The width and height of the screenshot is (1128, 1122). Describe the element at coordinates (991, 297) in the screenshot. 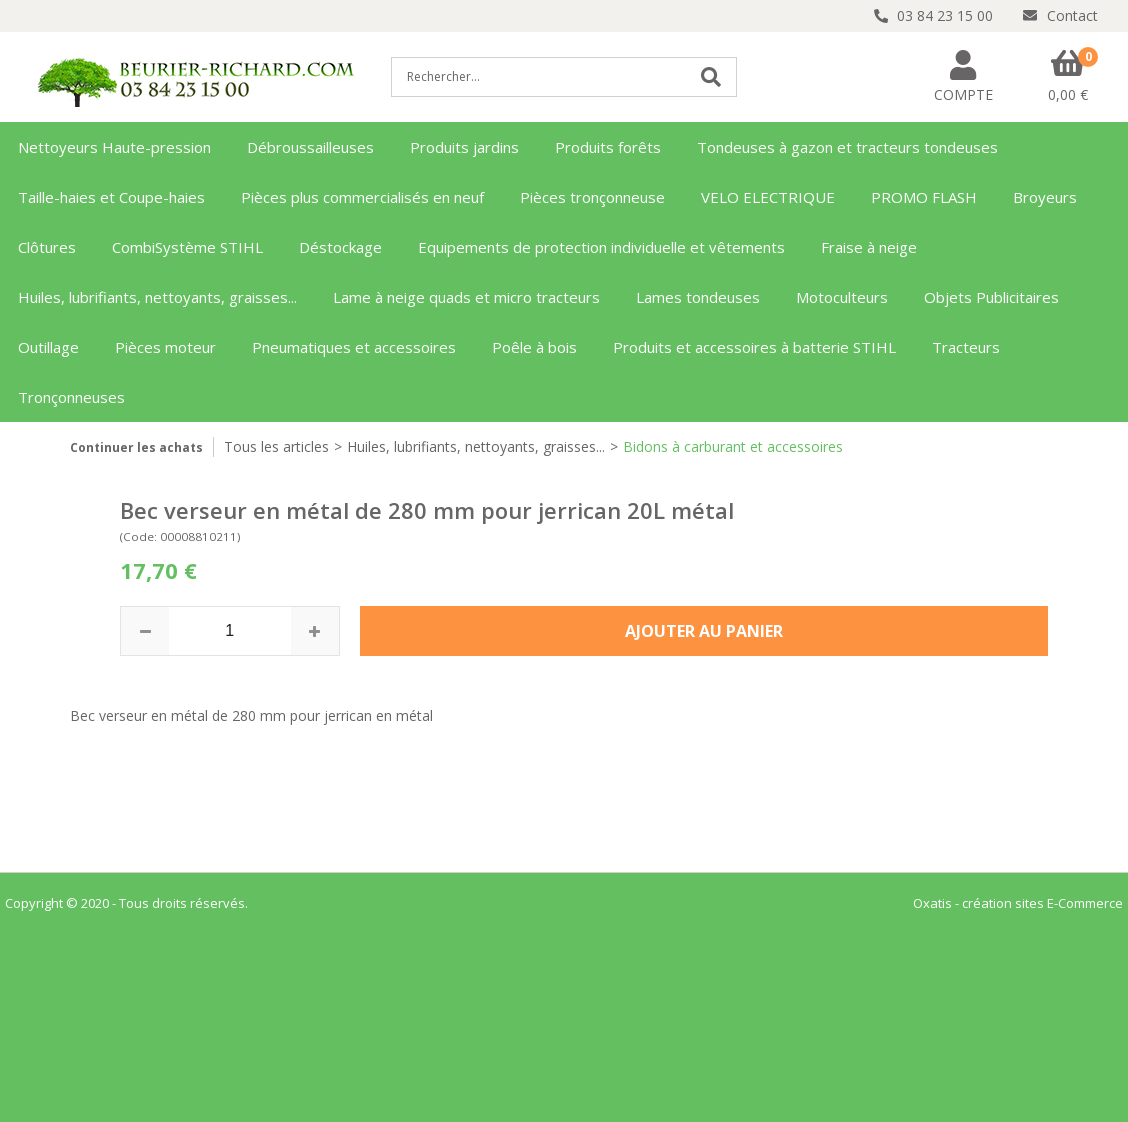

I see `Objets Publicitaires` at that location.